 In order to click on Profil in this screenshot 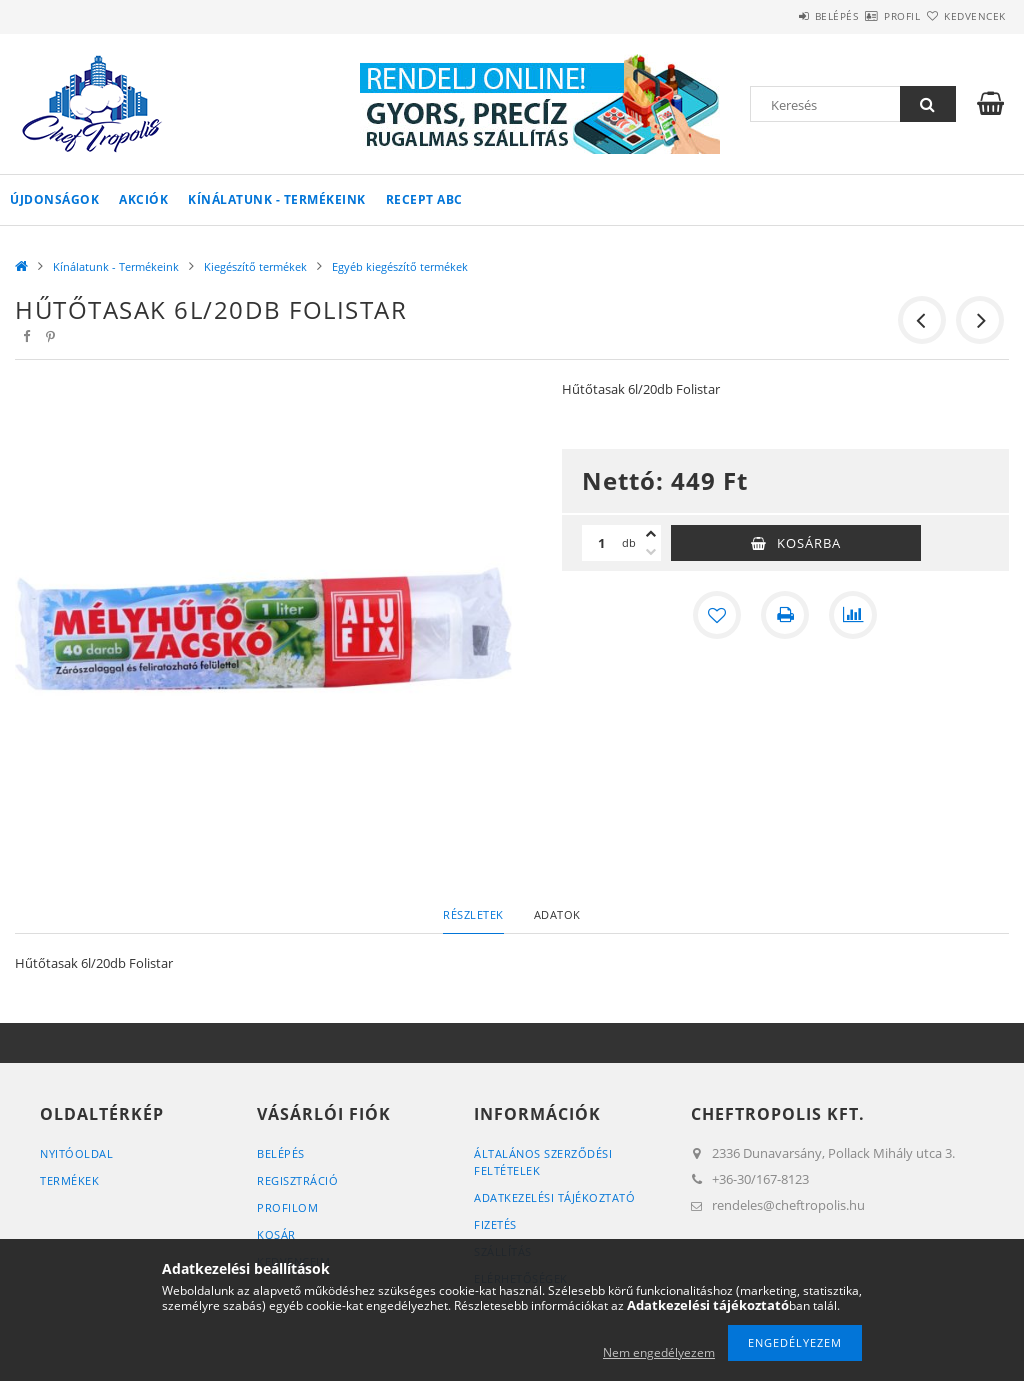, I will do `click(867, 16)`.